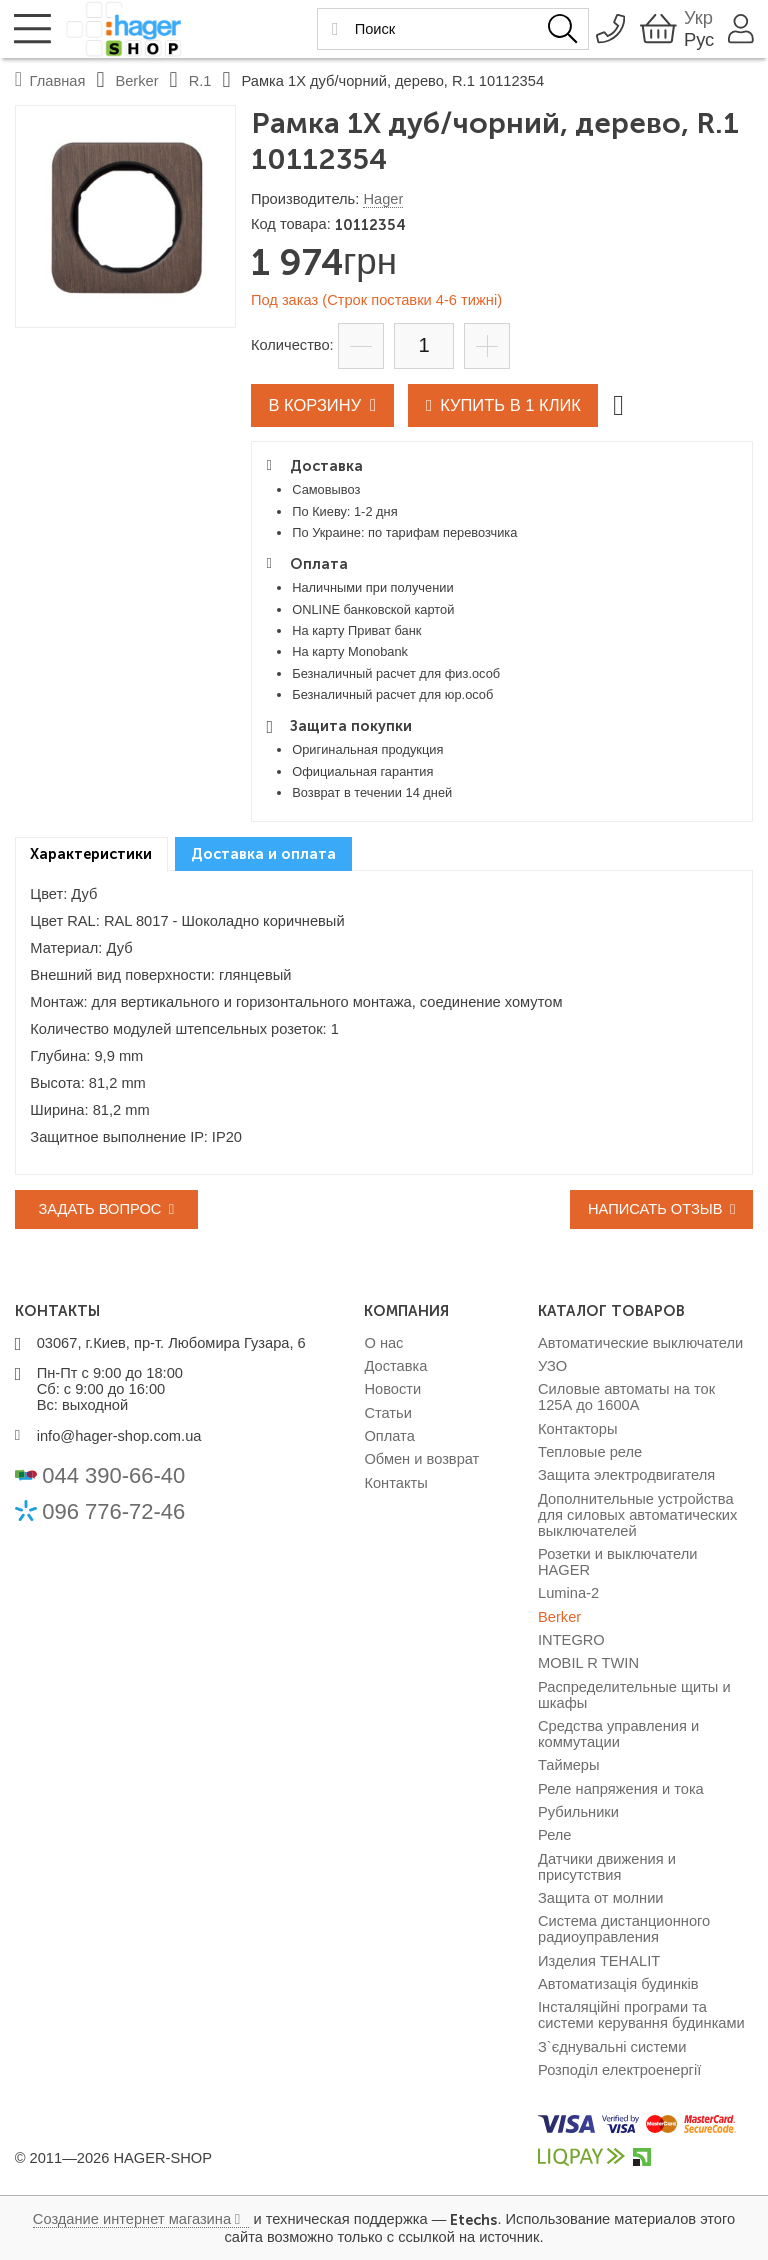  What do you see at coordinates (559, 1617) in the screenshot?
I see `Berker` at bounding box center [559, 1617].